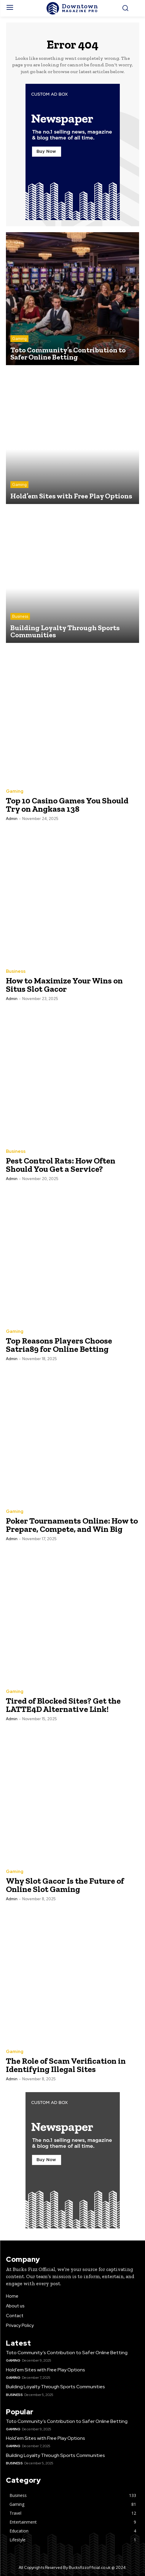  What do you see at coordinates (63, 1705) in the screenshot?
I see `Tired of Blocked Sites? Get the LATTE4D Alternative Link!` at bounding box center [63, 1705].